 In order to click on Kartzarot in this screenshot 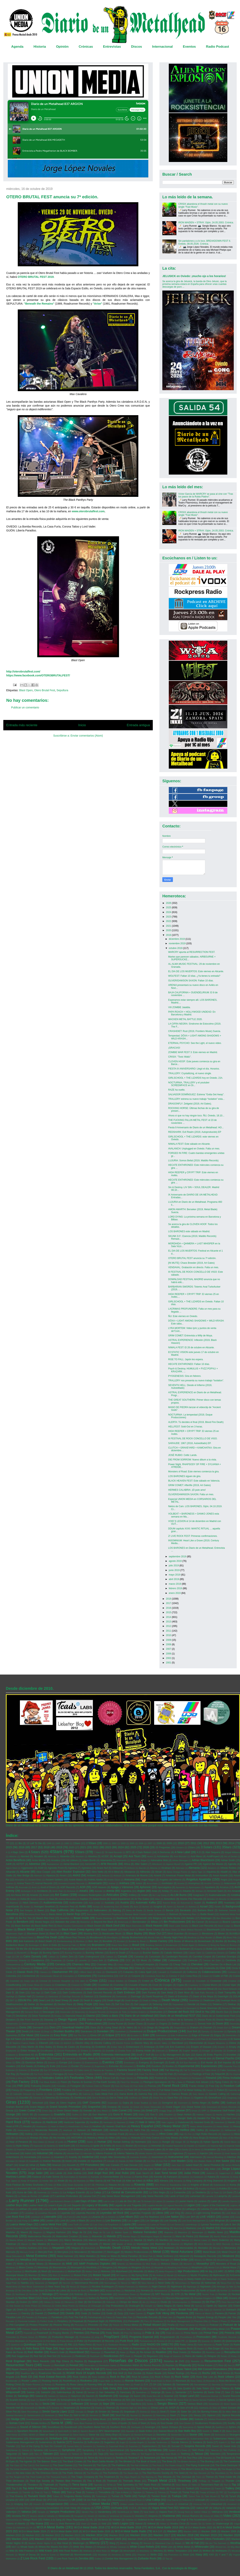, I will do `click(172, 2176)`.